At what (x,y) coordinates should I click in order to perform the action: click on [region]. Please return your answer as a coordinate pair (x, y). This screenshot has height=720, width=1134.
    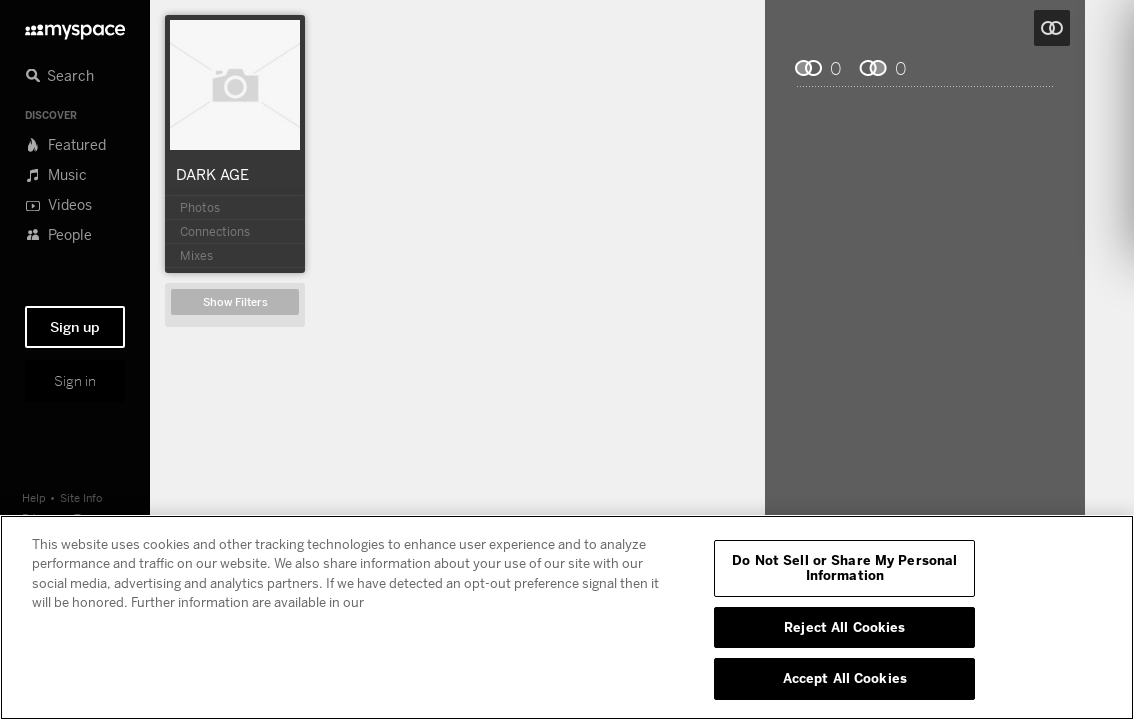
    Looking at the image, I should click on (567, 617).